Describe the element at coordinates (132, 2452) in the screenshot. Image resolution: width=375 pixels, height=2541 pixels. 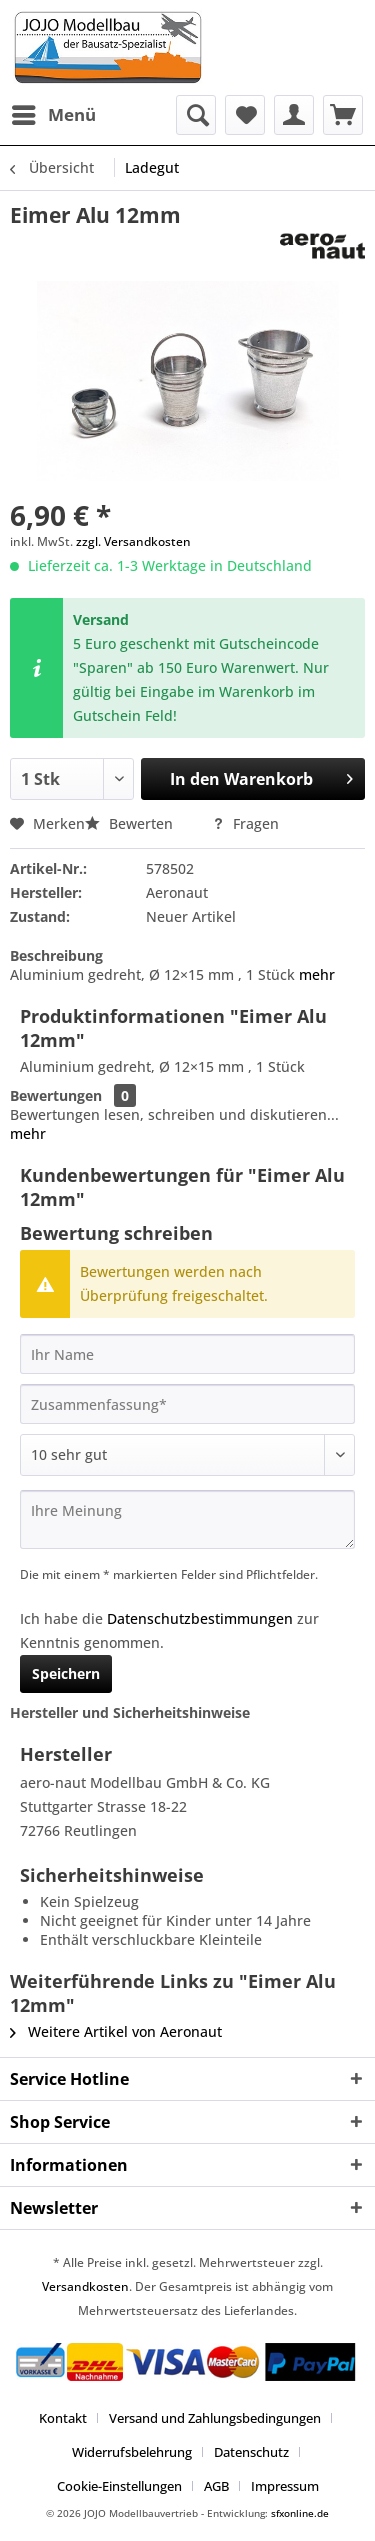
I see `Widerrufsbelehrung` at that location.